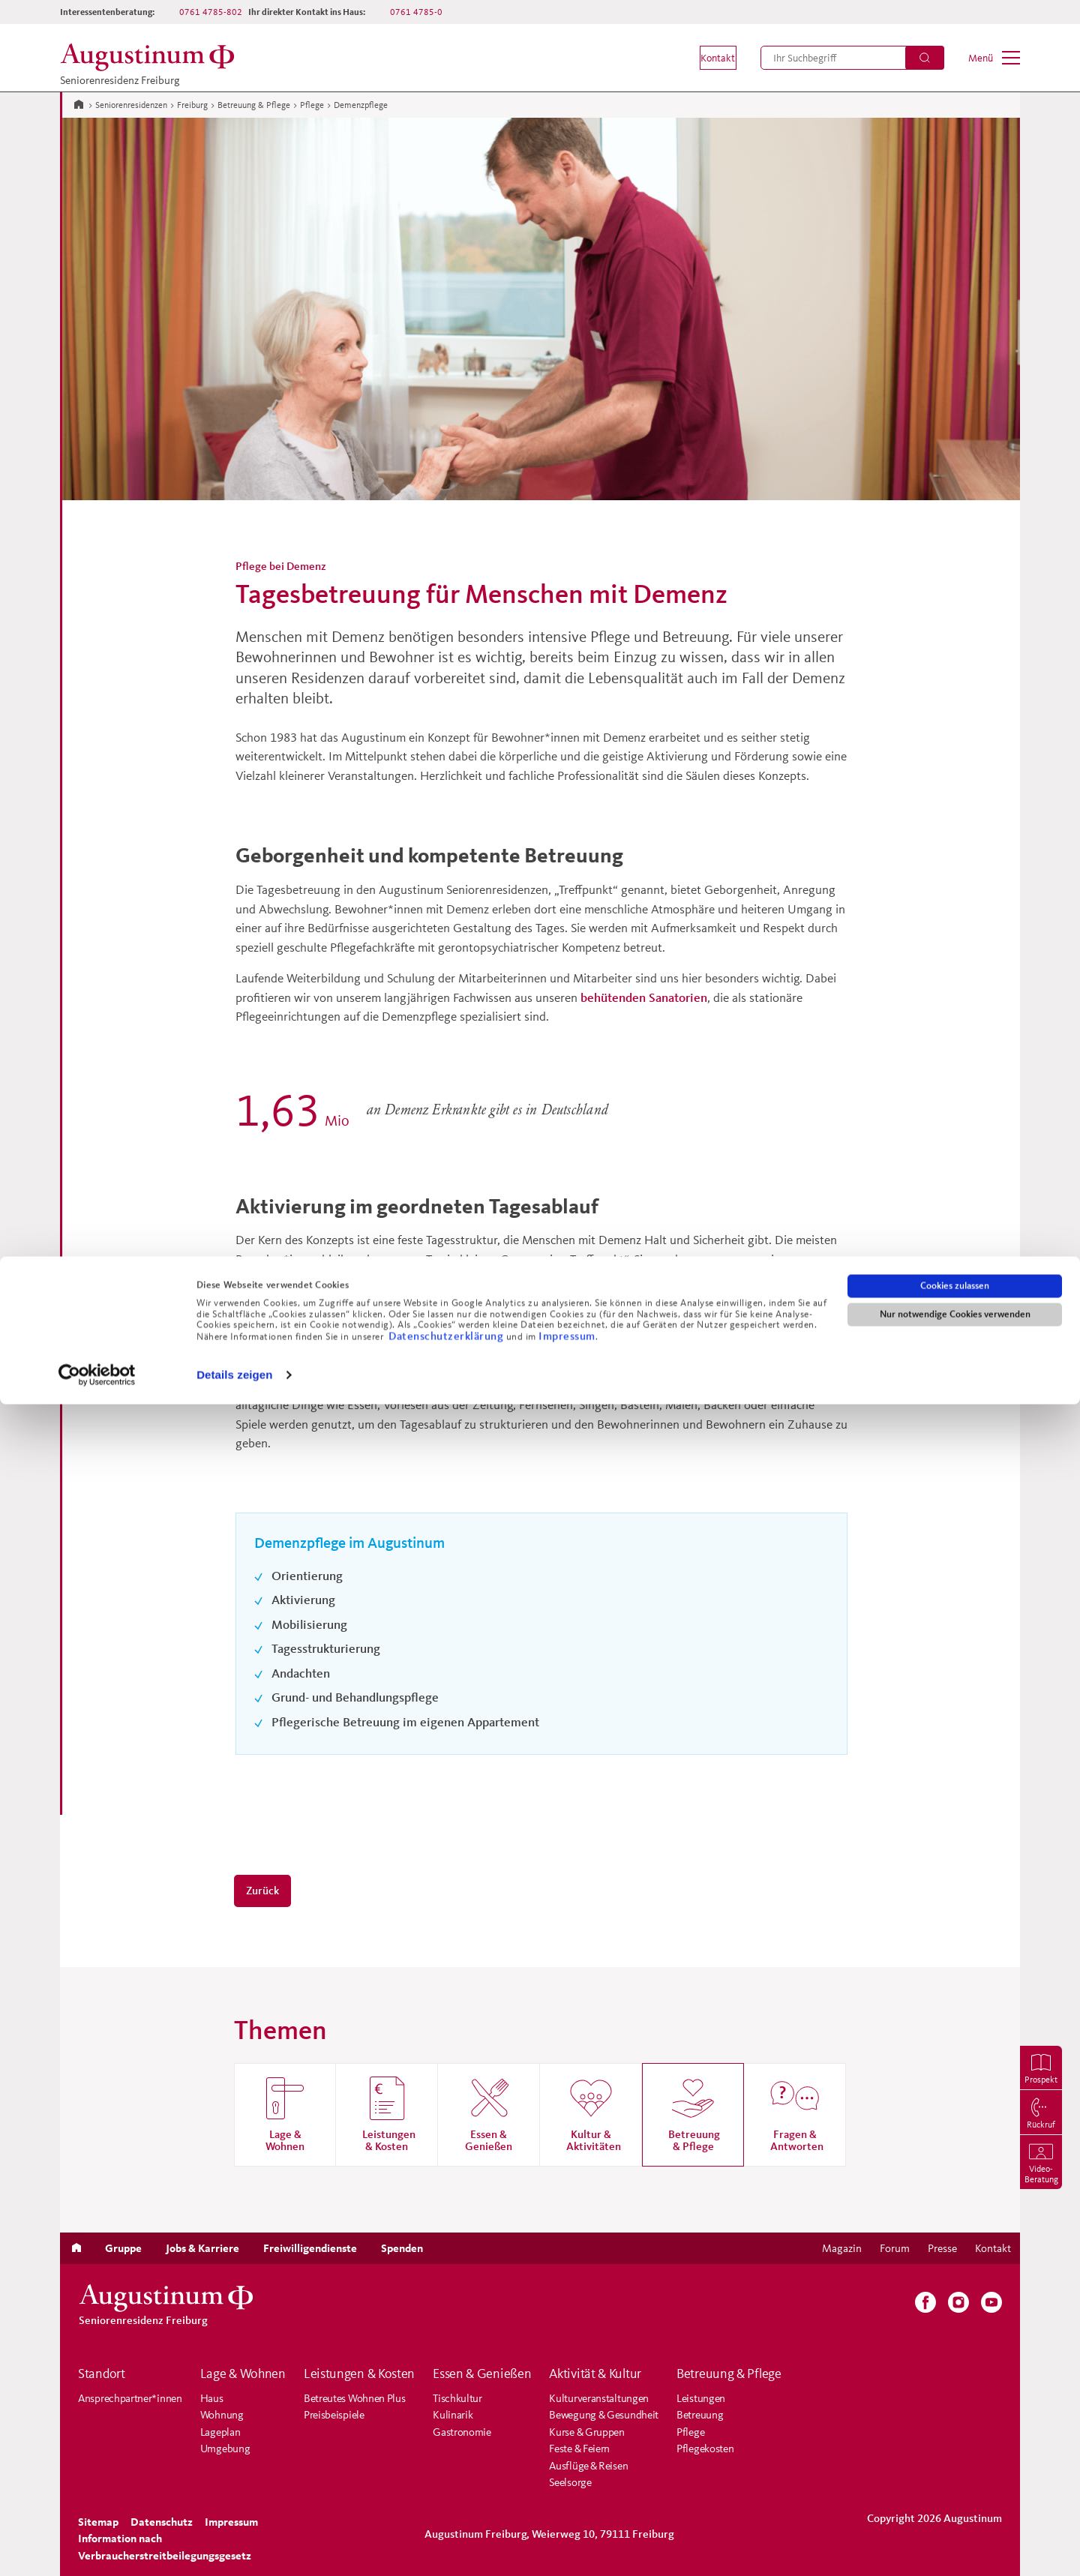 Image resolution: width=1080 pixels, height=2576 pixels. I want to click on Kulturveranstaltungen [menuitem], so click(599, 2398).